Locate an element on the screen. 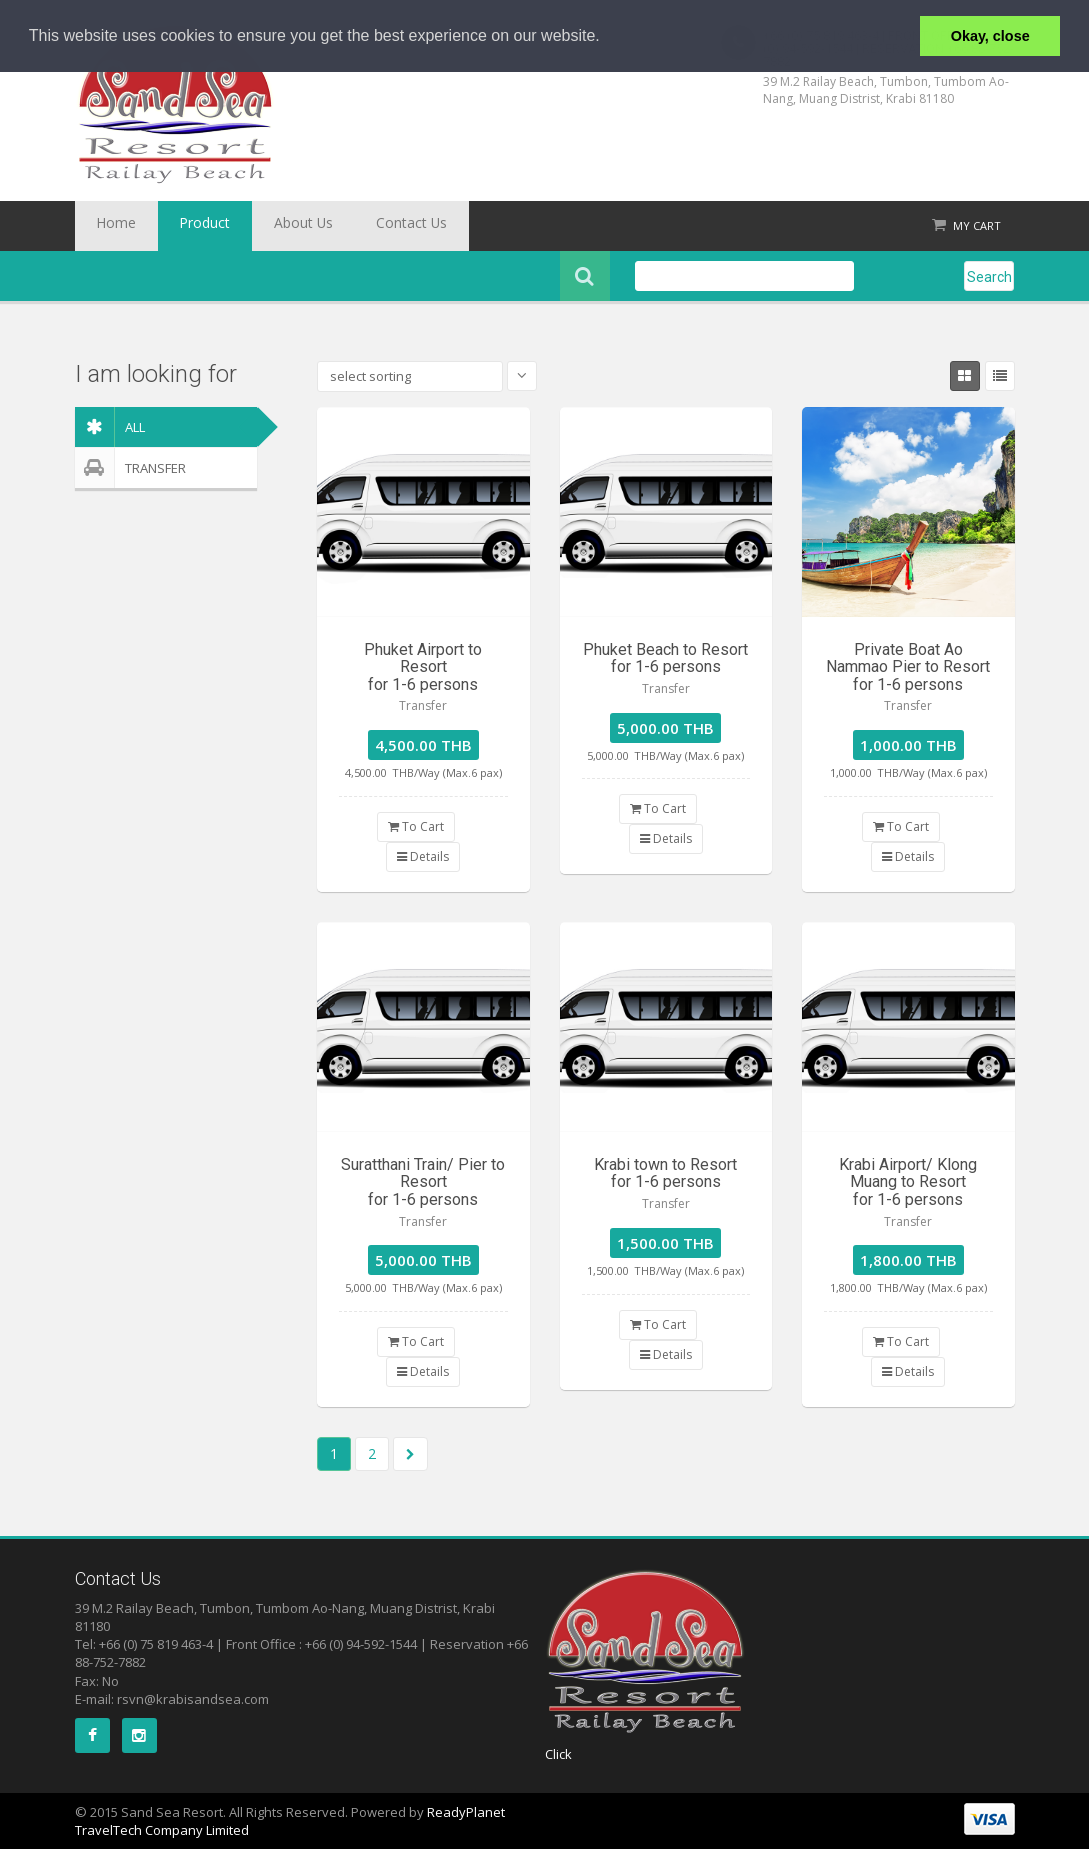 Image resolution: width=1089 pixels, height=1849 pixels. Search is located at coordinates (989, 277).